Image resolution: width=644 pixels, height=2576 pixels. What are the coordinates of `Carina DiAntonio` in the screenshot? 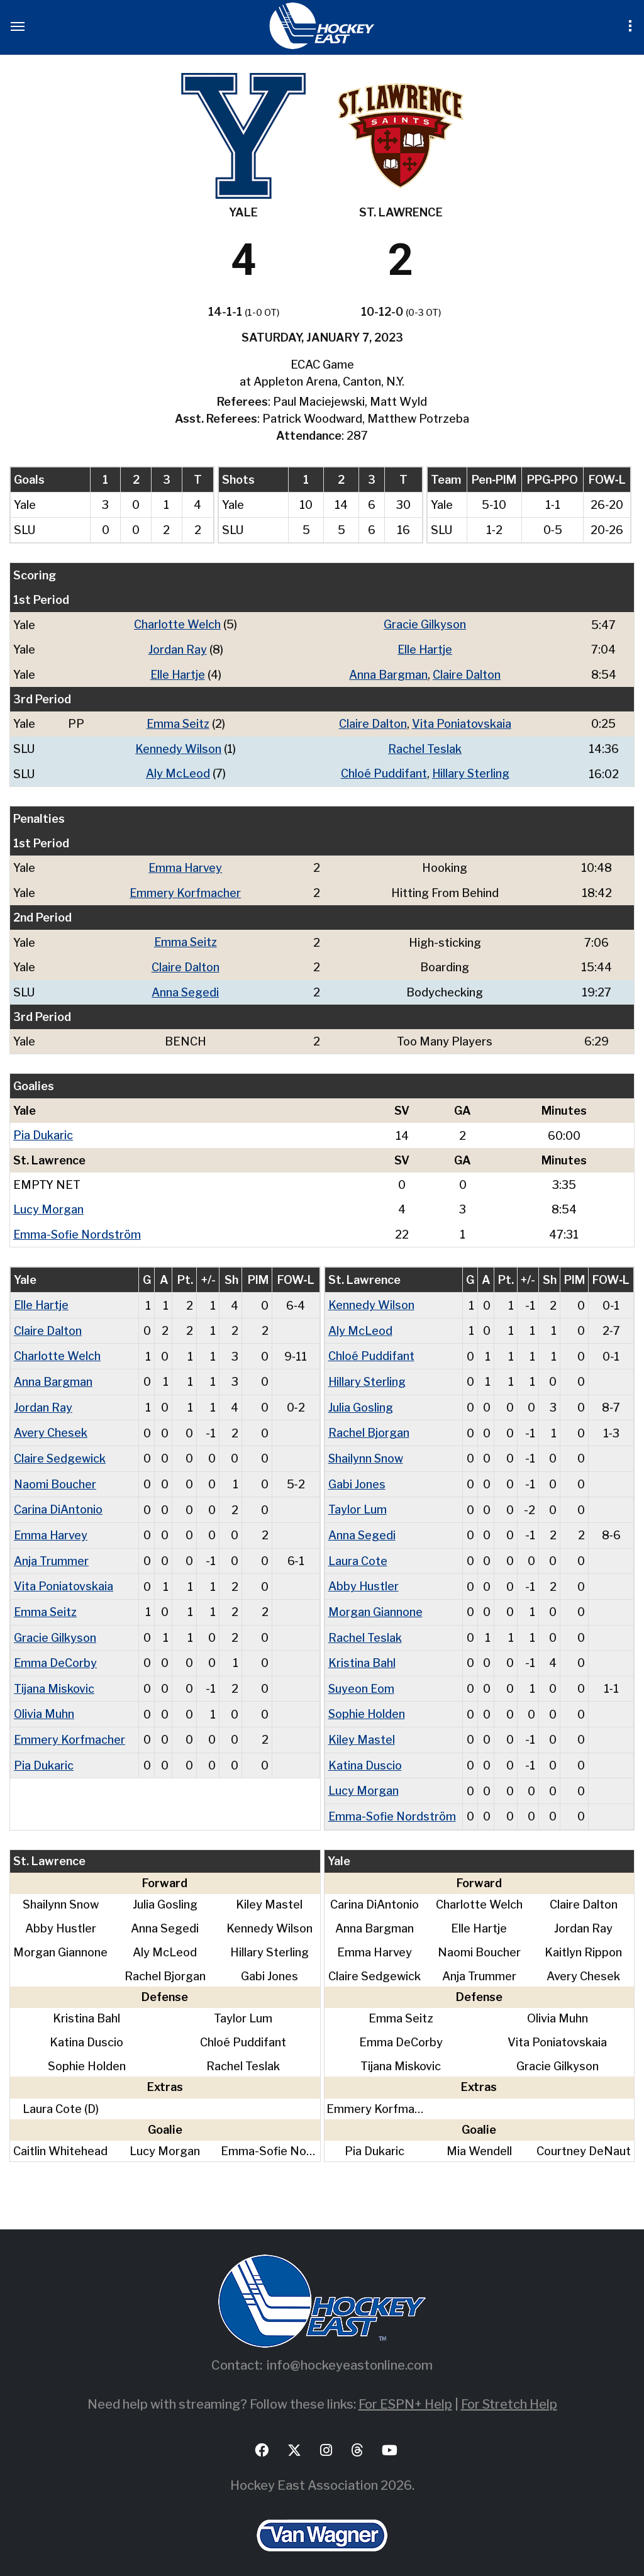 It's located at (58, 1500).